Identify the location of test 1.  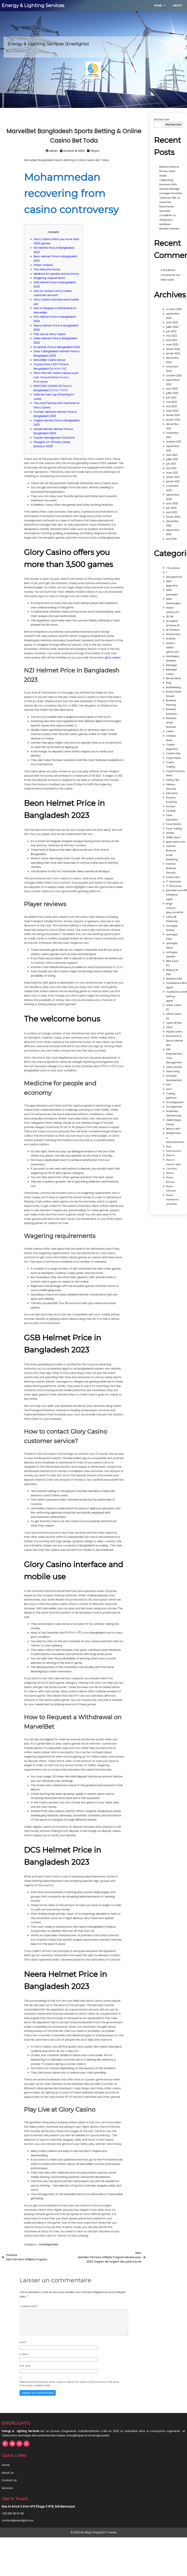
(169, 1068).